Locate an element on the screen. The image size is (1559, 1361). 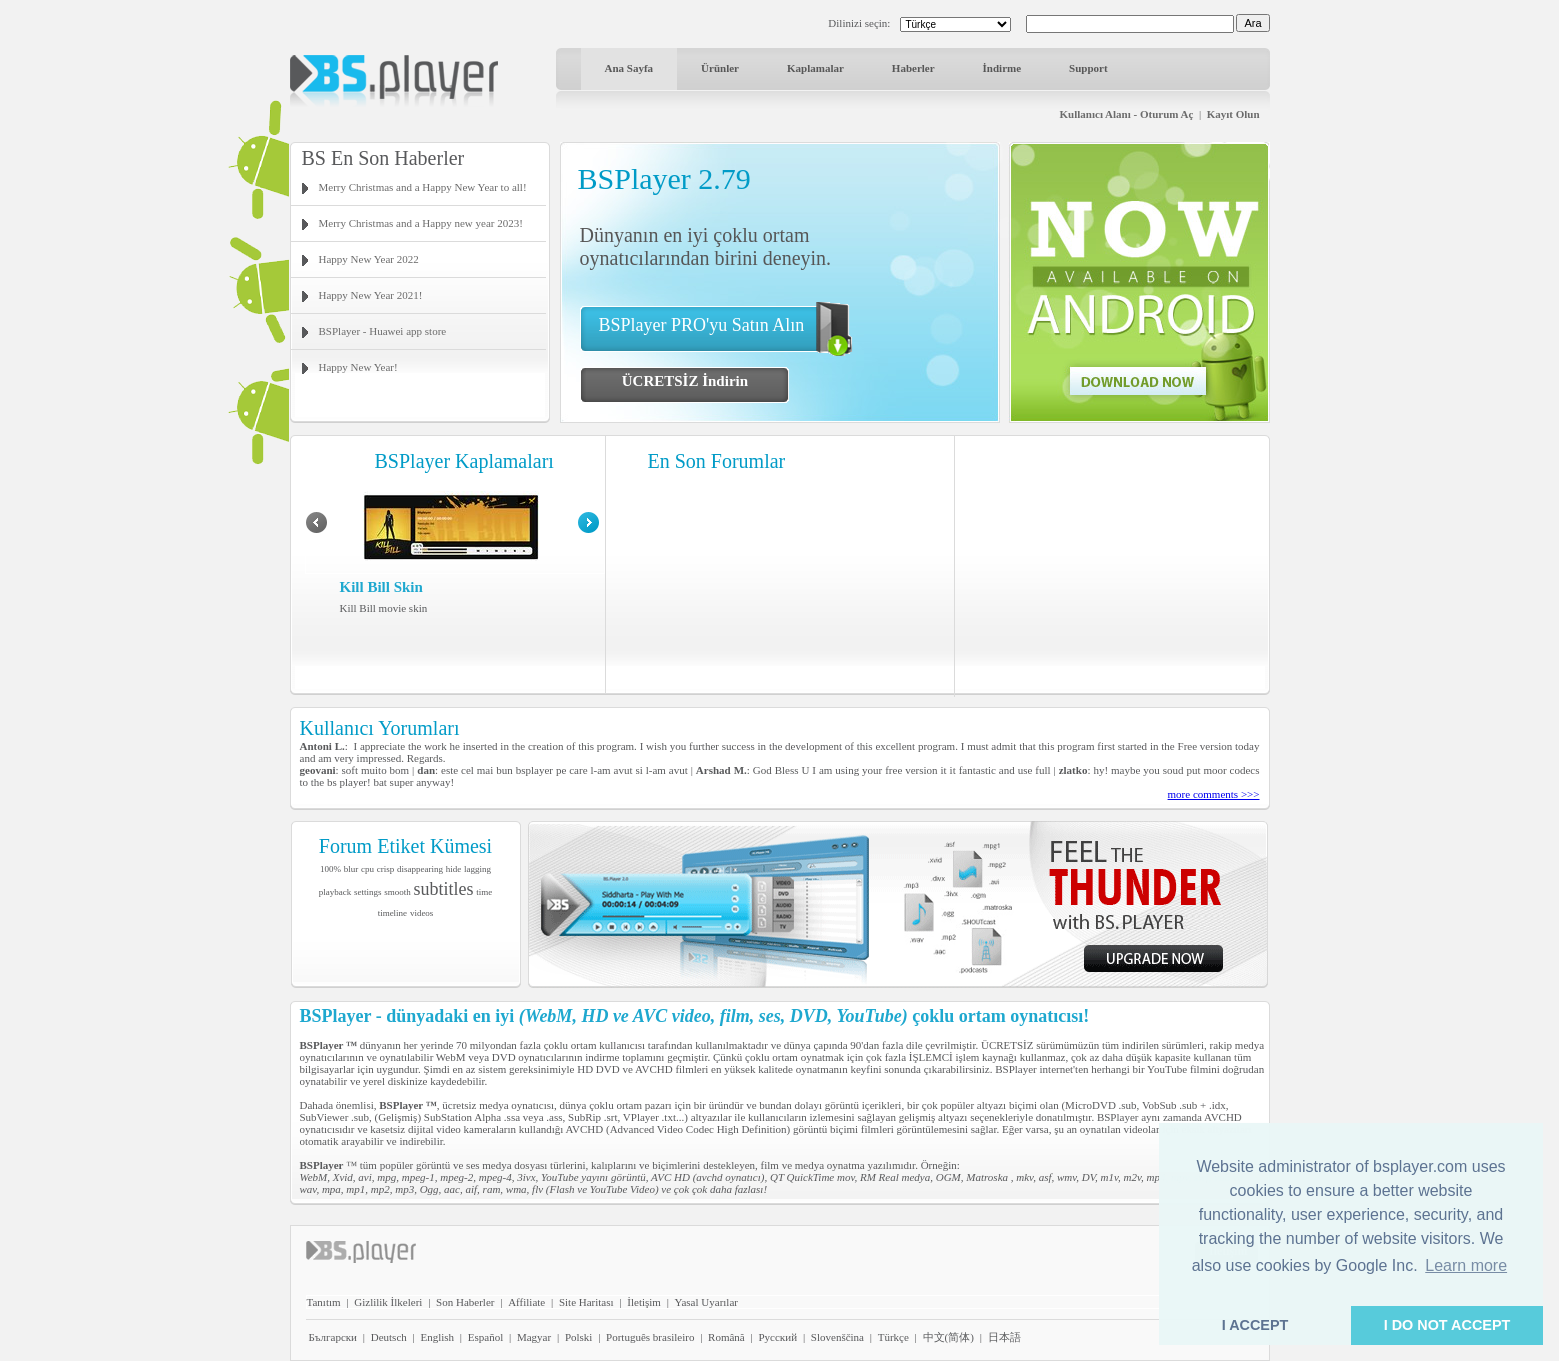
Español is located at coordinates (485, 1337).